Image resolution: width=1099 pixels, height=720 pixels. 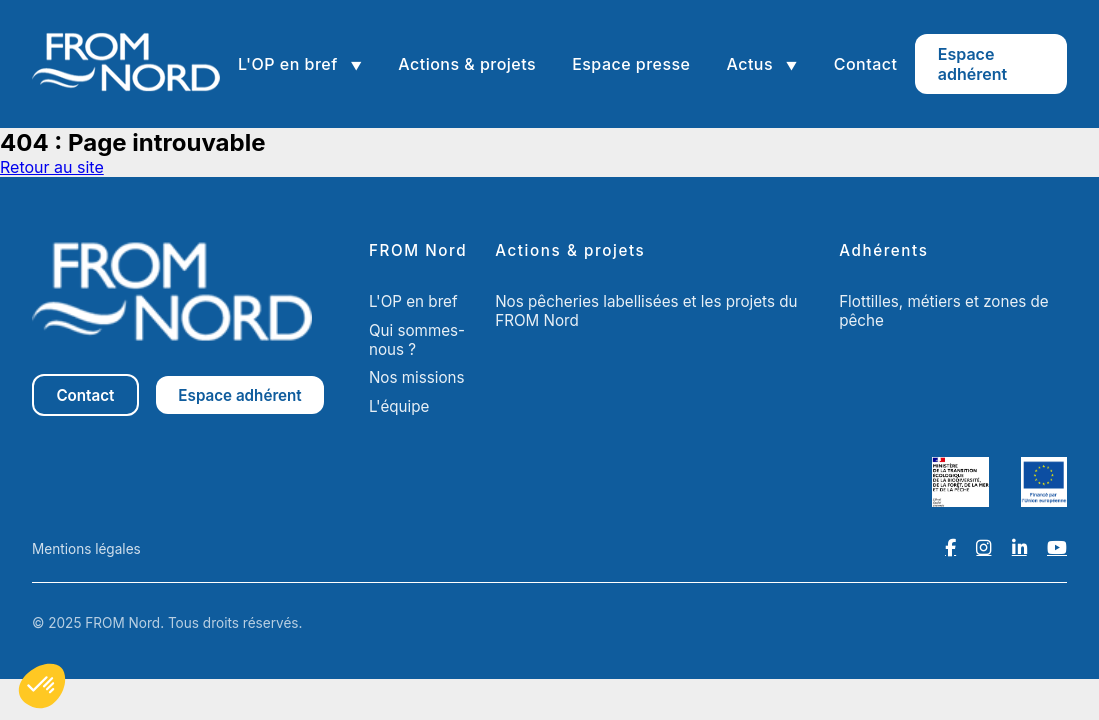 I want to click on Nos pêcheries labellisées et les projets du FROM Nord, so click(x=646, y=311).